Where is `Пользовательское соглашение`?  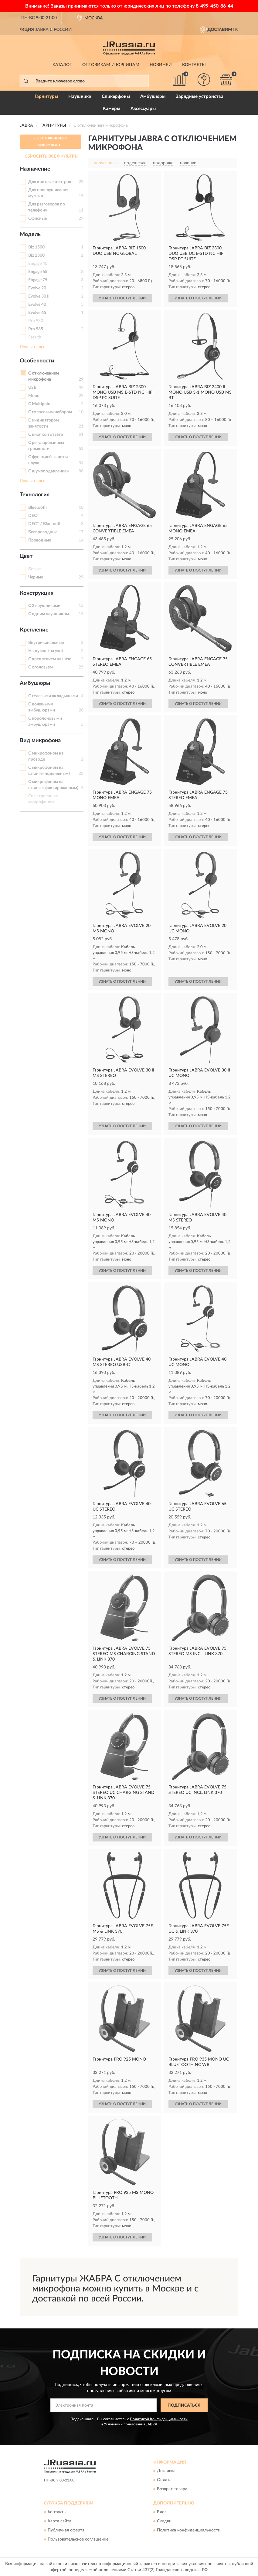 Пользовательское соглашение is located at coordinates (78, 2539).